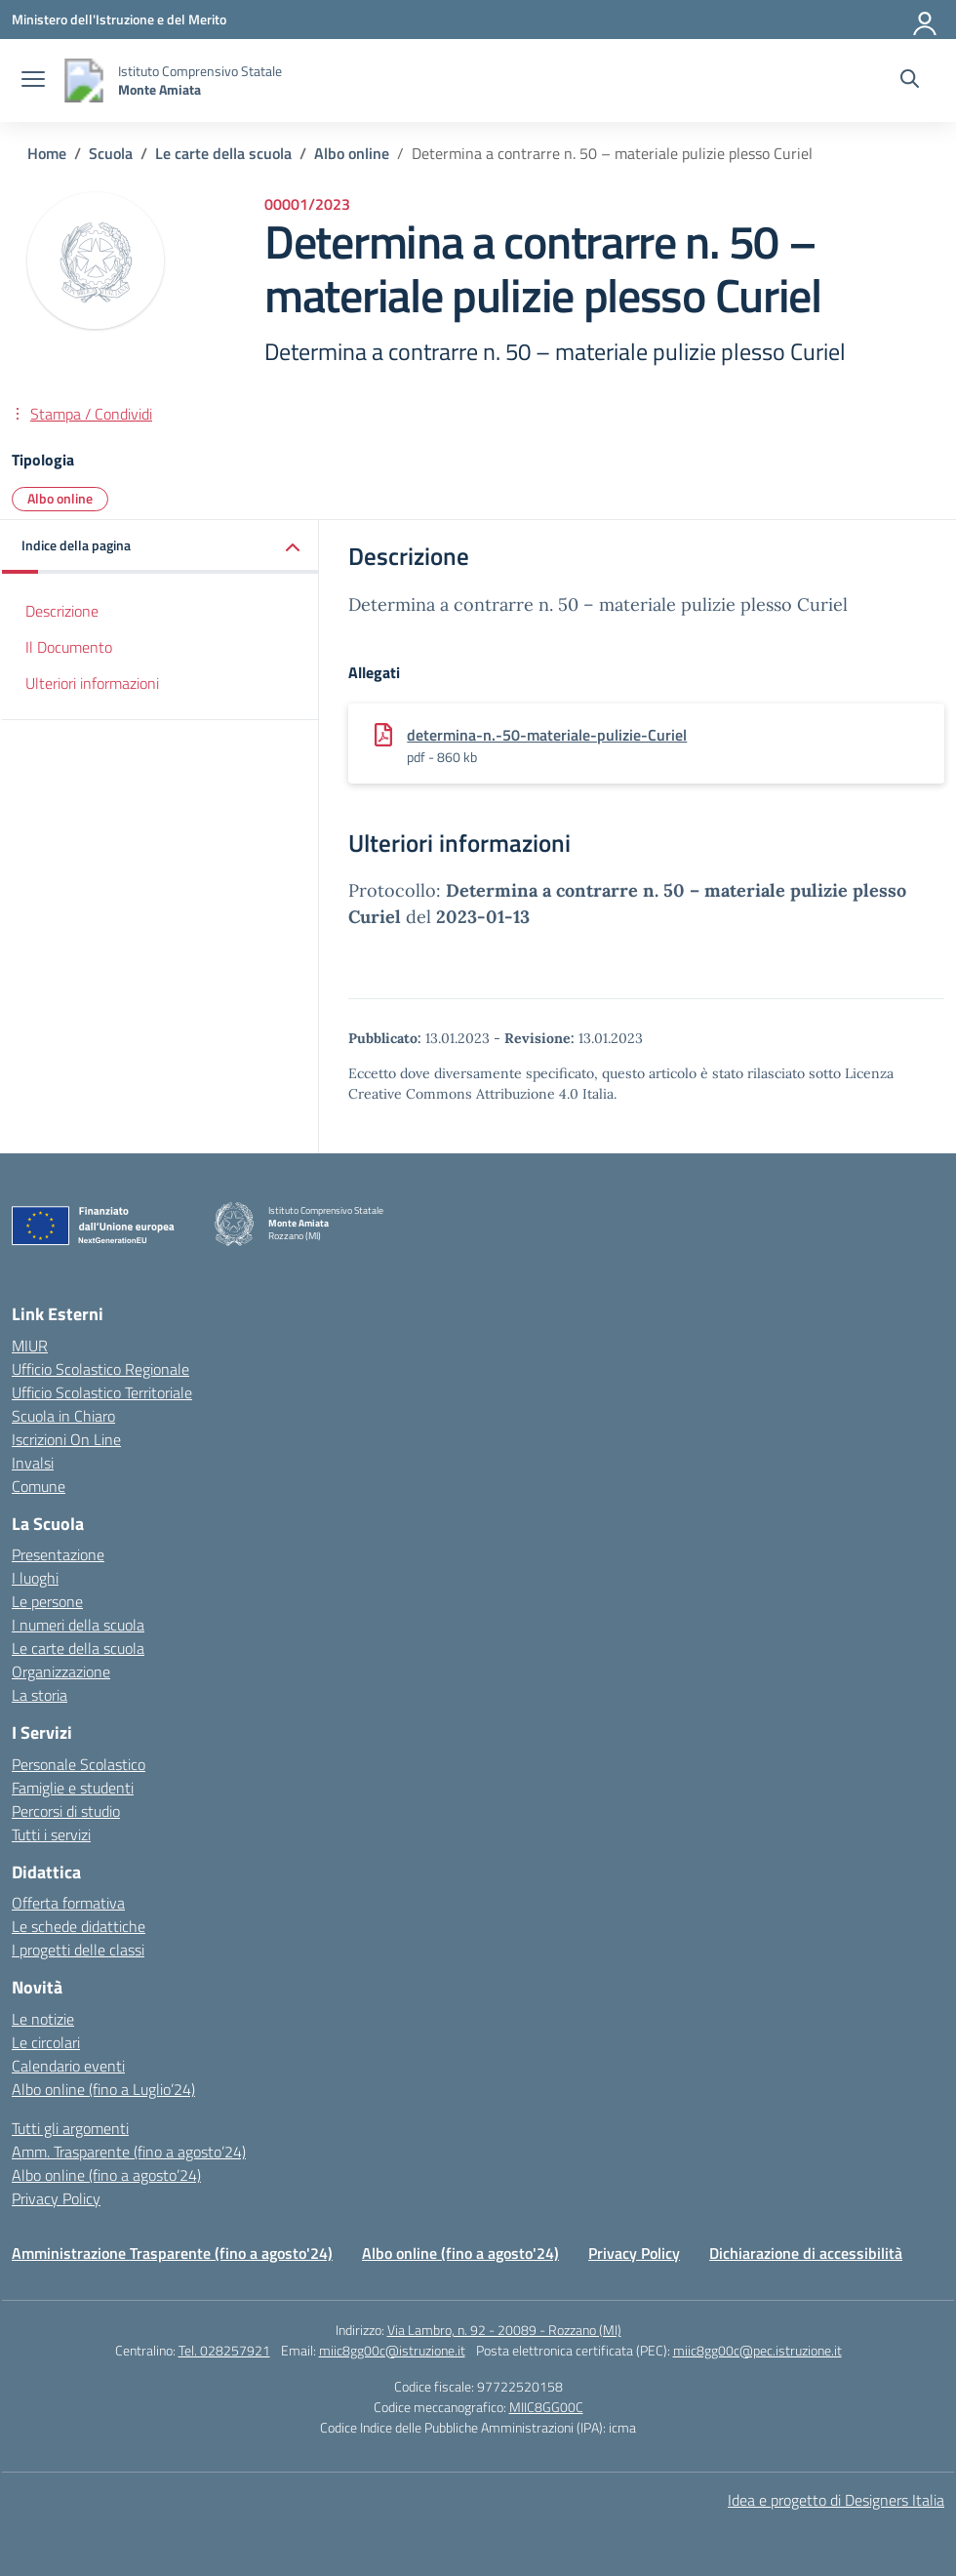  I want to click on miic8gg00c@istruzione.it, so click(392, 2350).